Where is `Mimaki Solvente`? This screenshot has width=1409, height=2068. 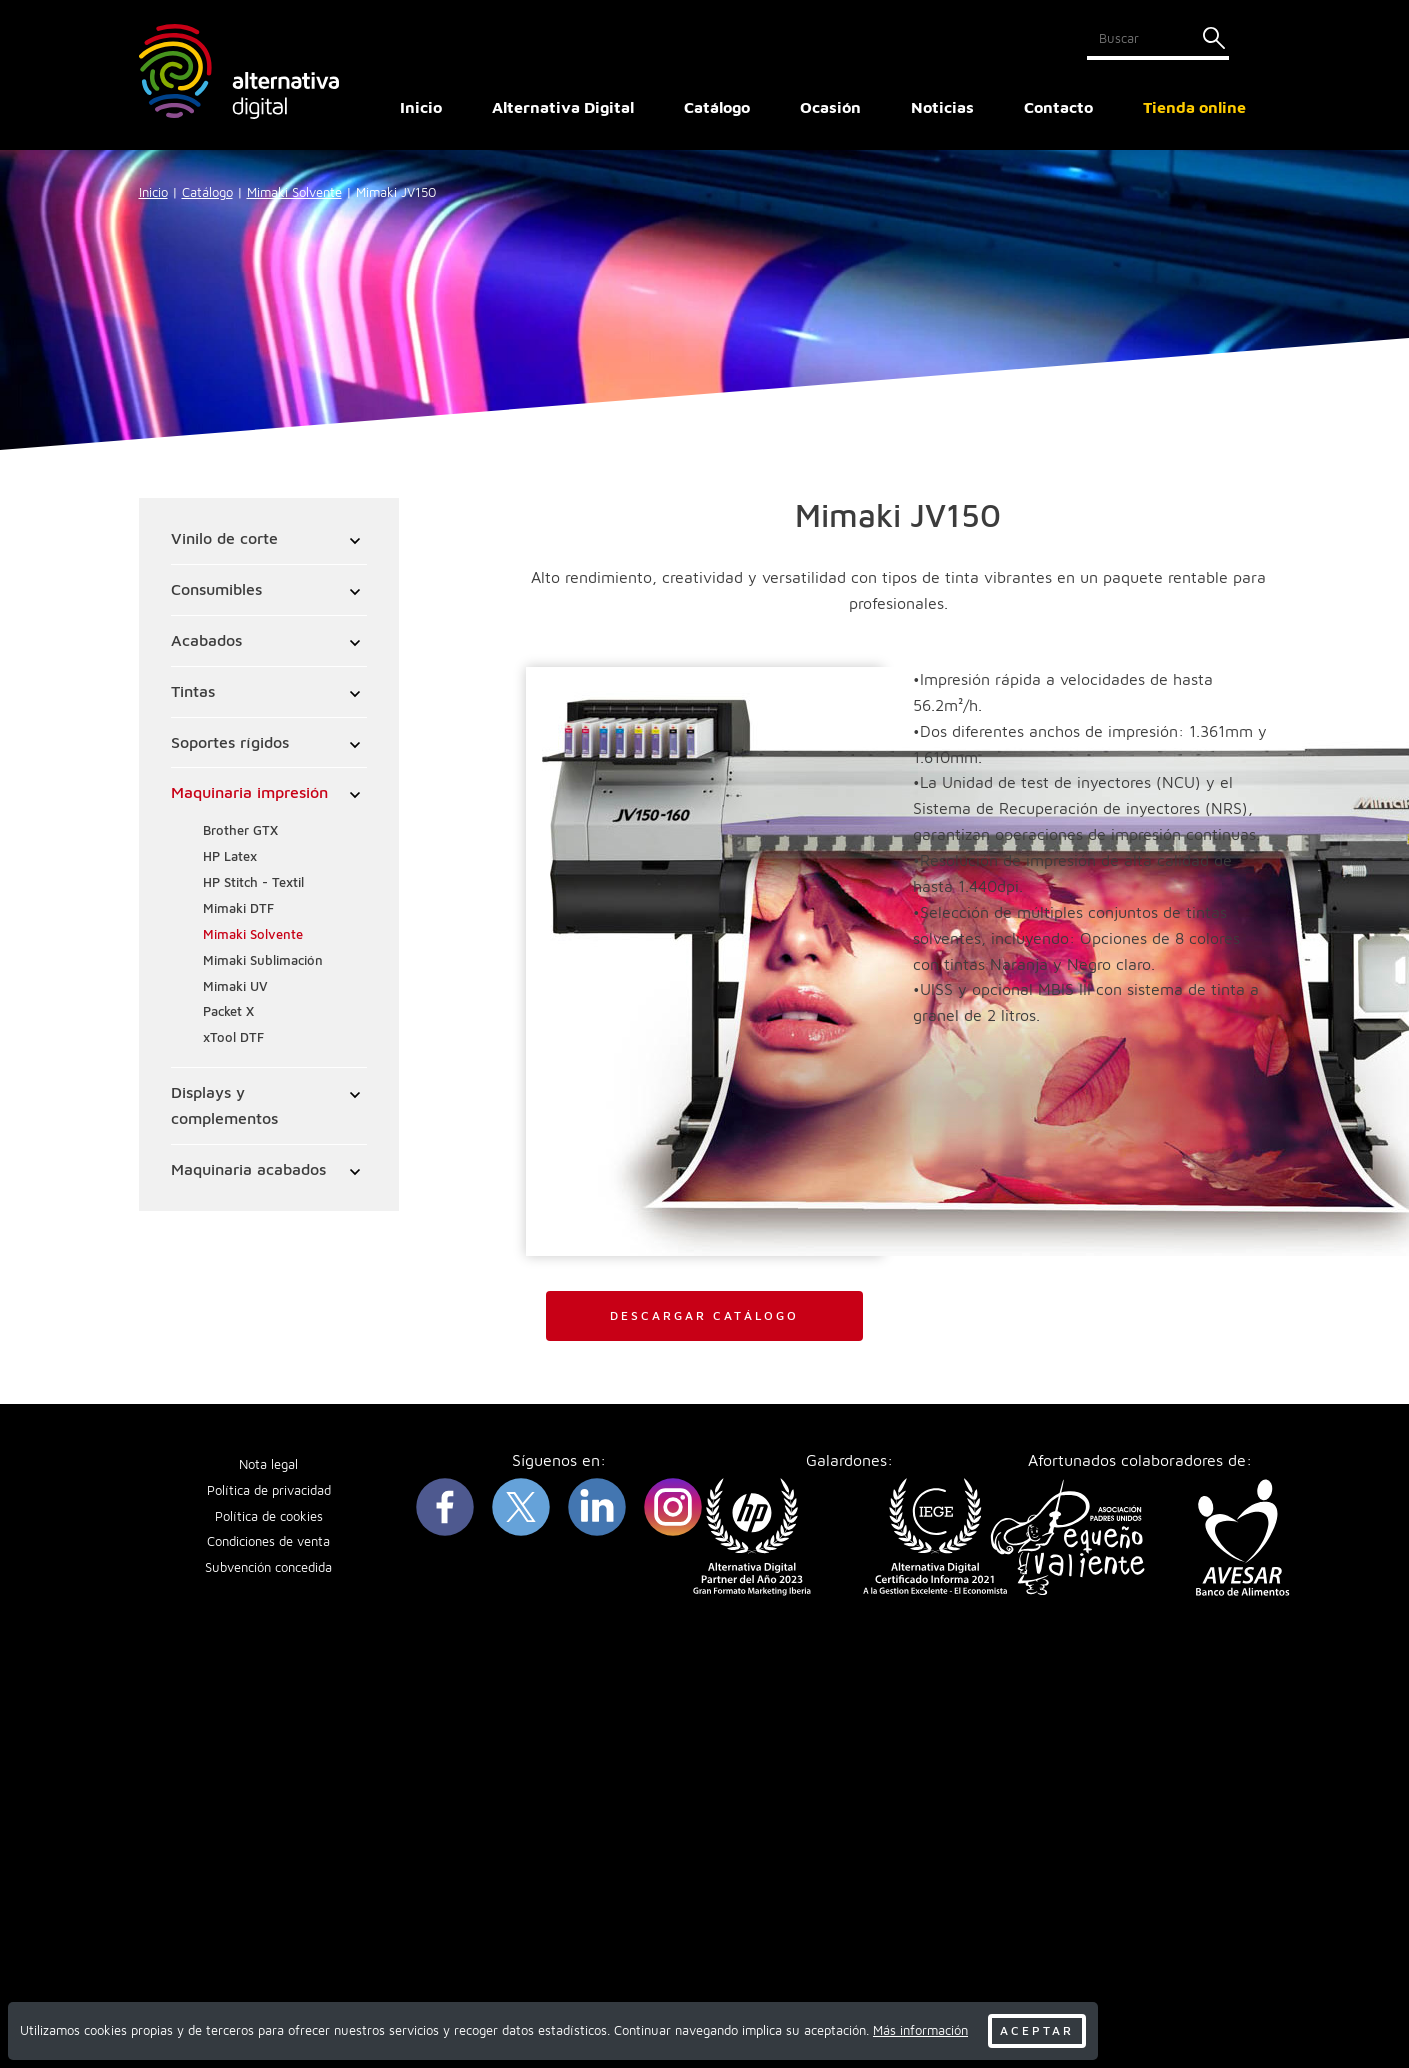 Mimaki Solvente is located at coordinates (294, 192).